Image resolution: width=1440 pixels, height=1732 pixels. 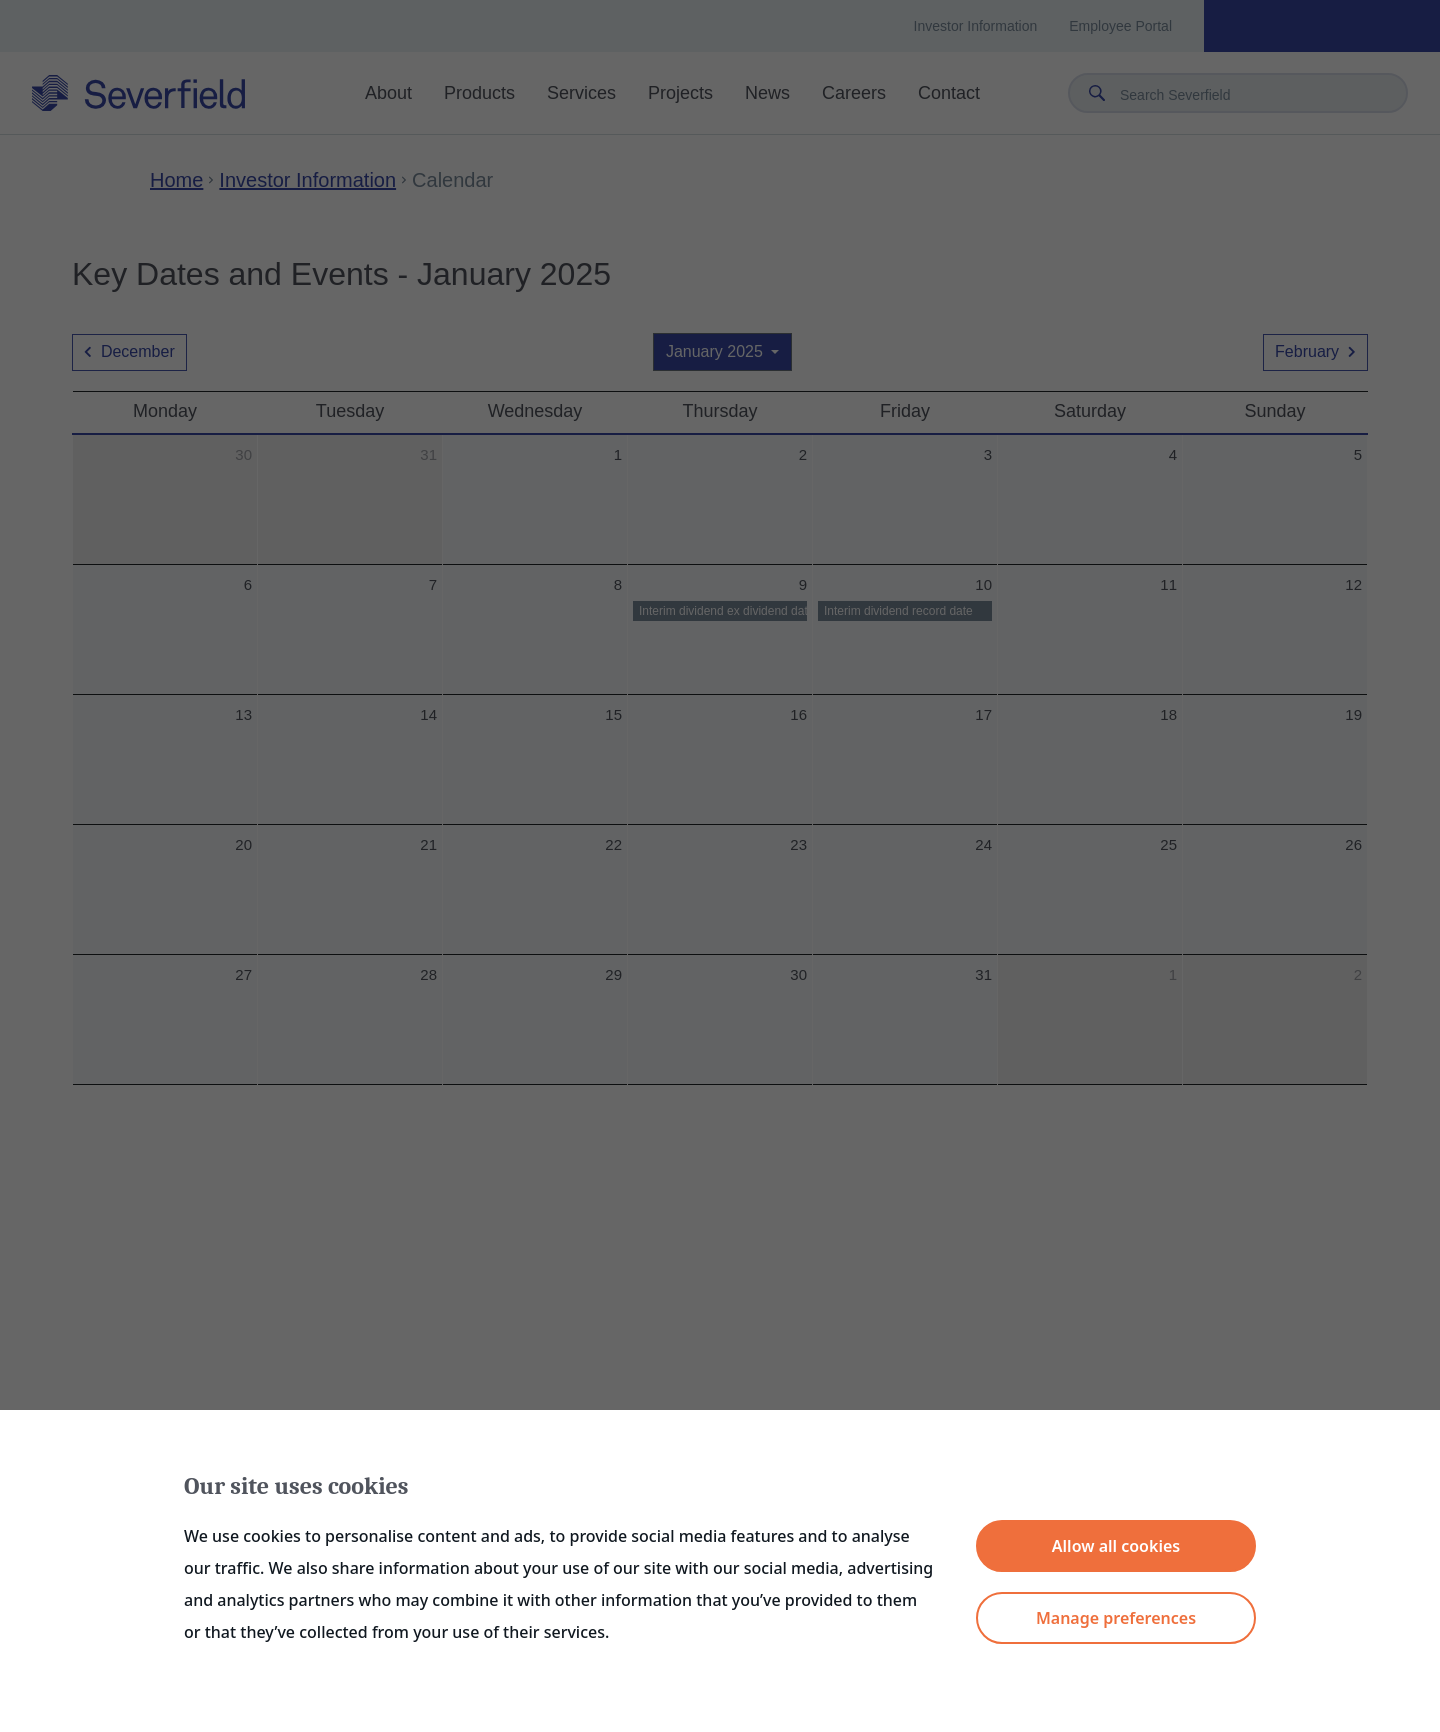 What do you see at coordinates (1116, 1618) in the screenshot?
I see `Manage preferences` at bounding box center [1116, 1618].